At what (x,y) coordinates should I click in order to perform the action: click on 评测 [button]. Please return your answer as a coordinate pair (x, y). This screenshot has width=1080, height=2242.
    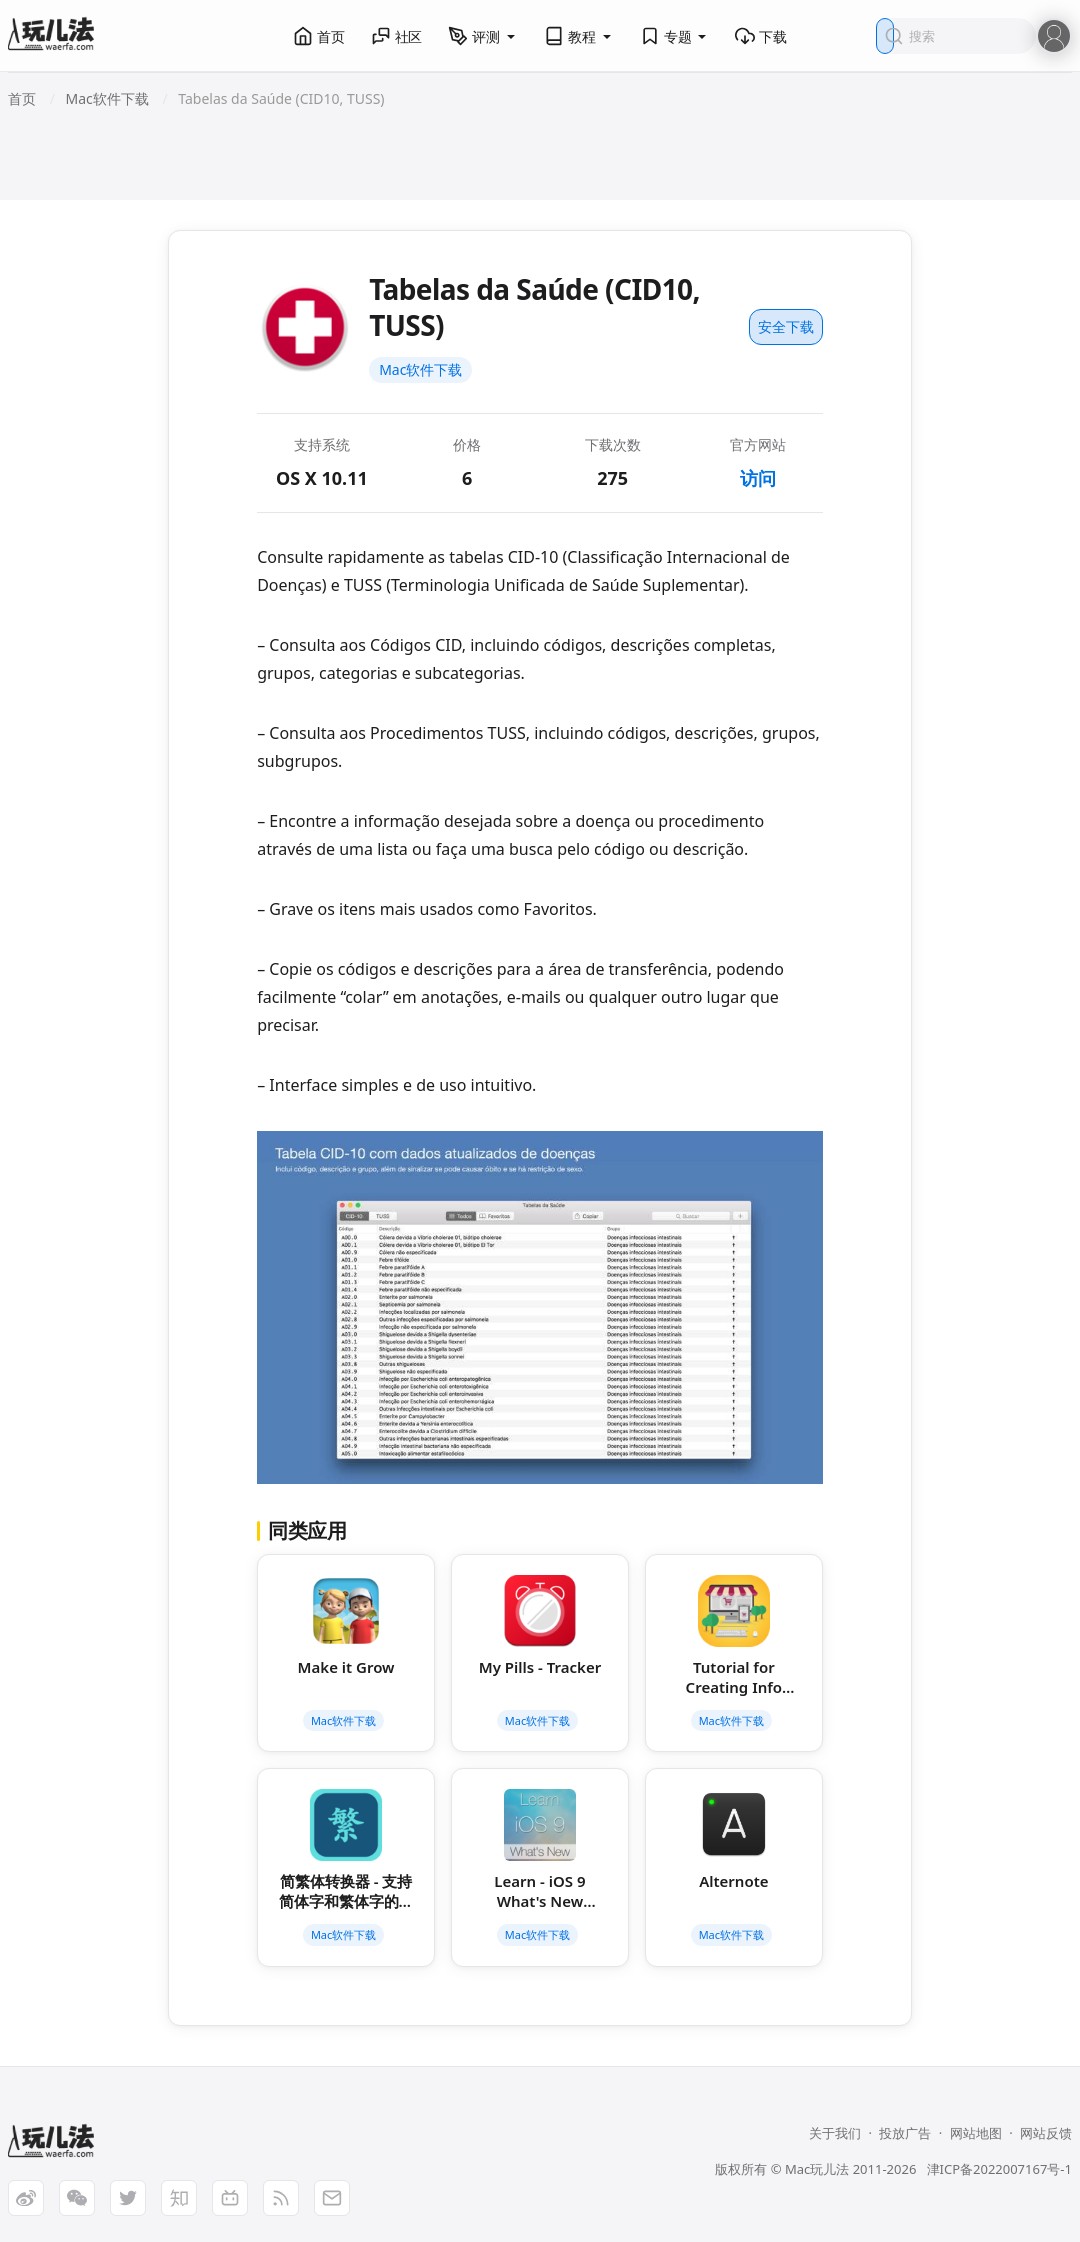
    Looking at the image, I should click on (483, 36).